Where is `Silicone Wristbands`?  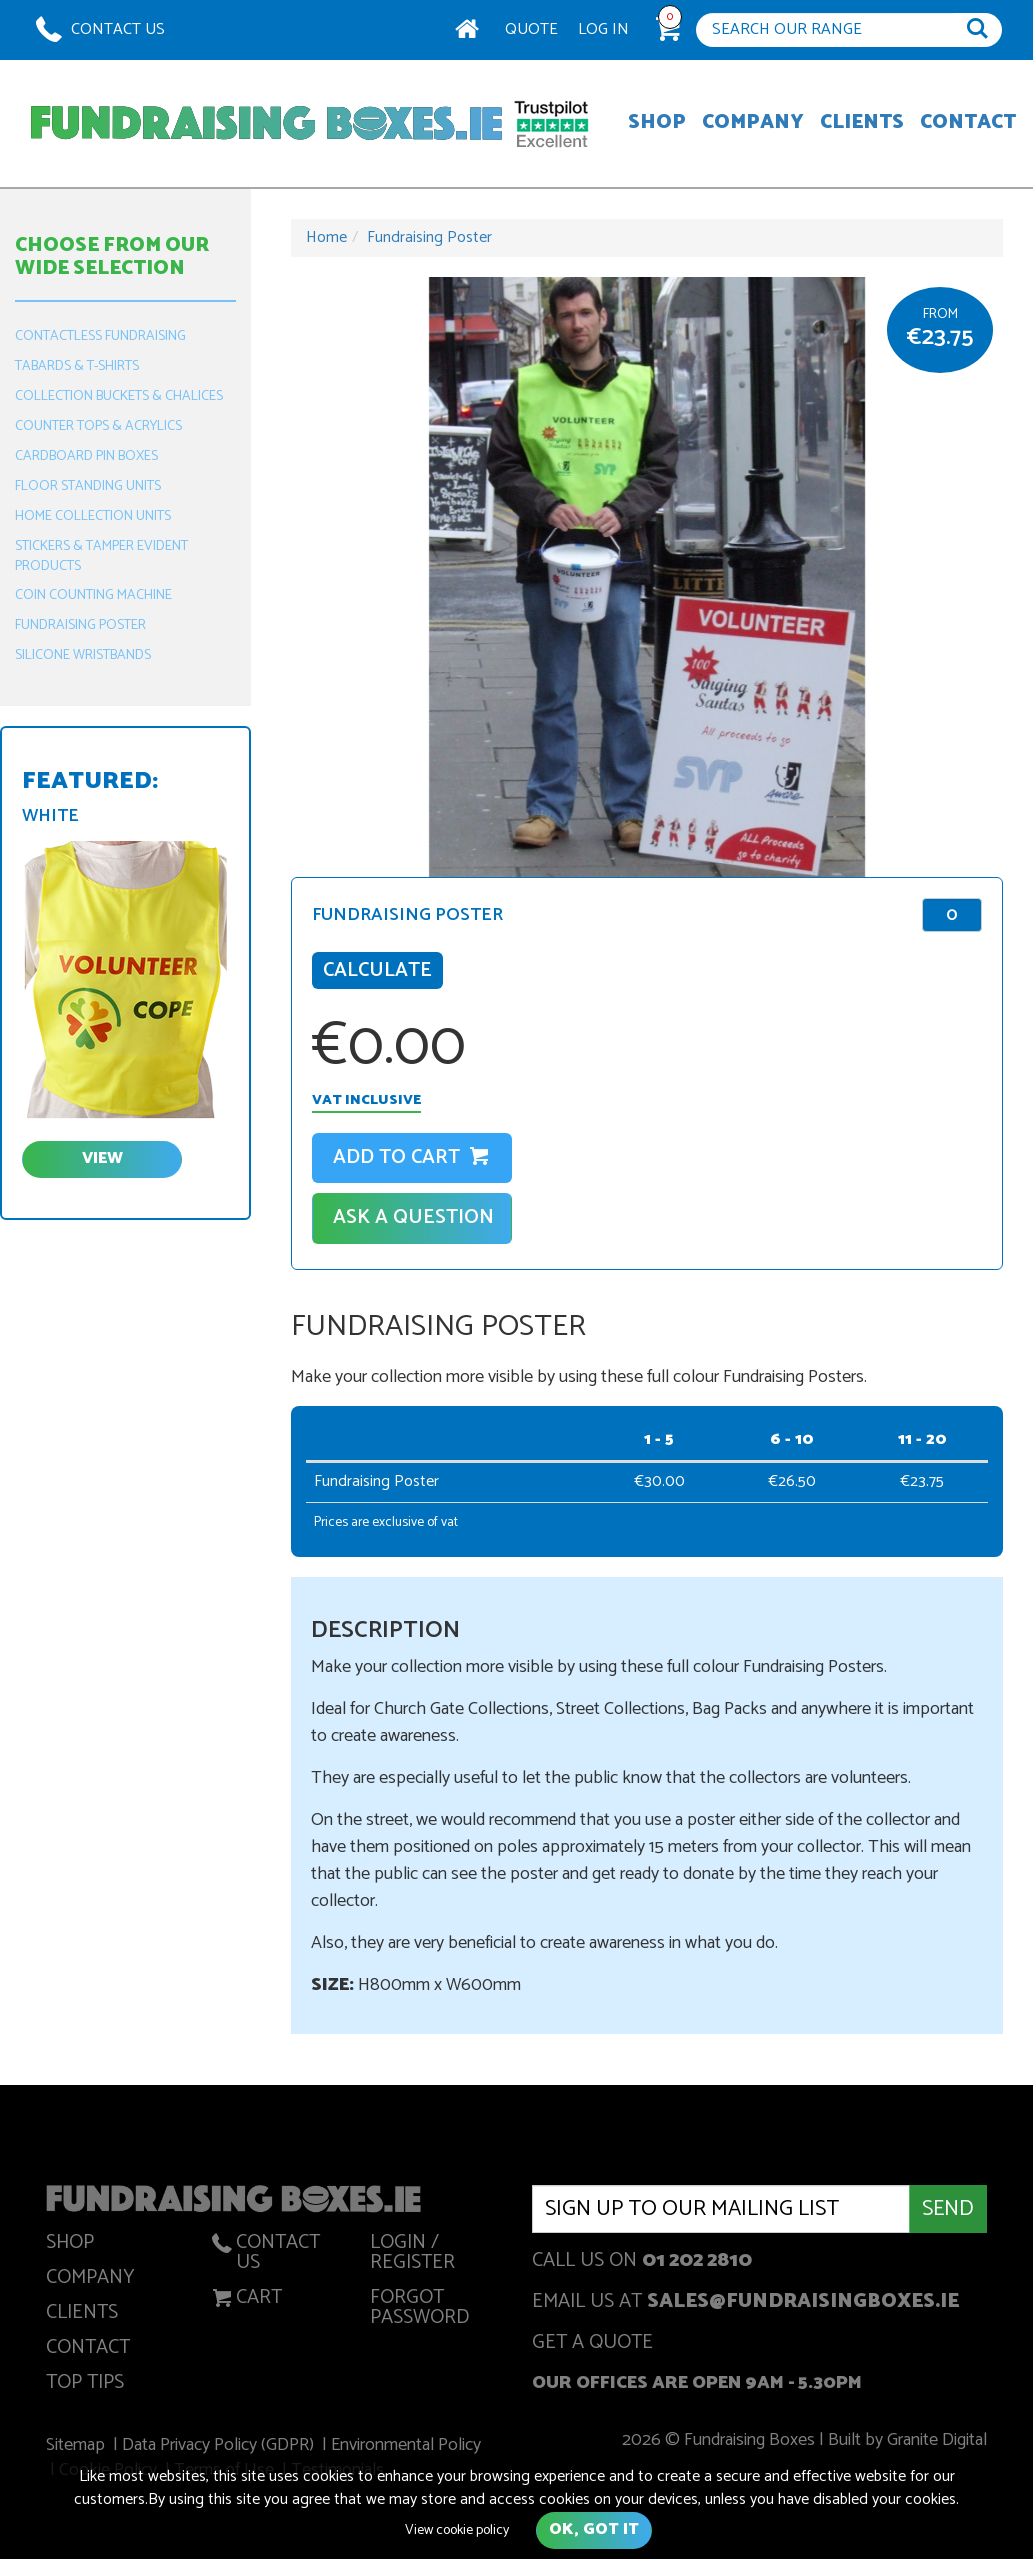
Silicone Wristbands is located at coordinates (83, 655).